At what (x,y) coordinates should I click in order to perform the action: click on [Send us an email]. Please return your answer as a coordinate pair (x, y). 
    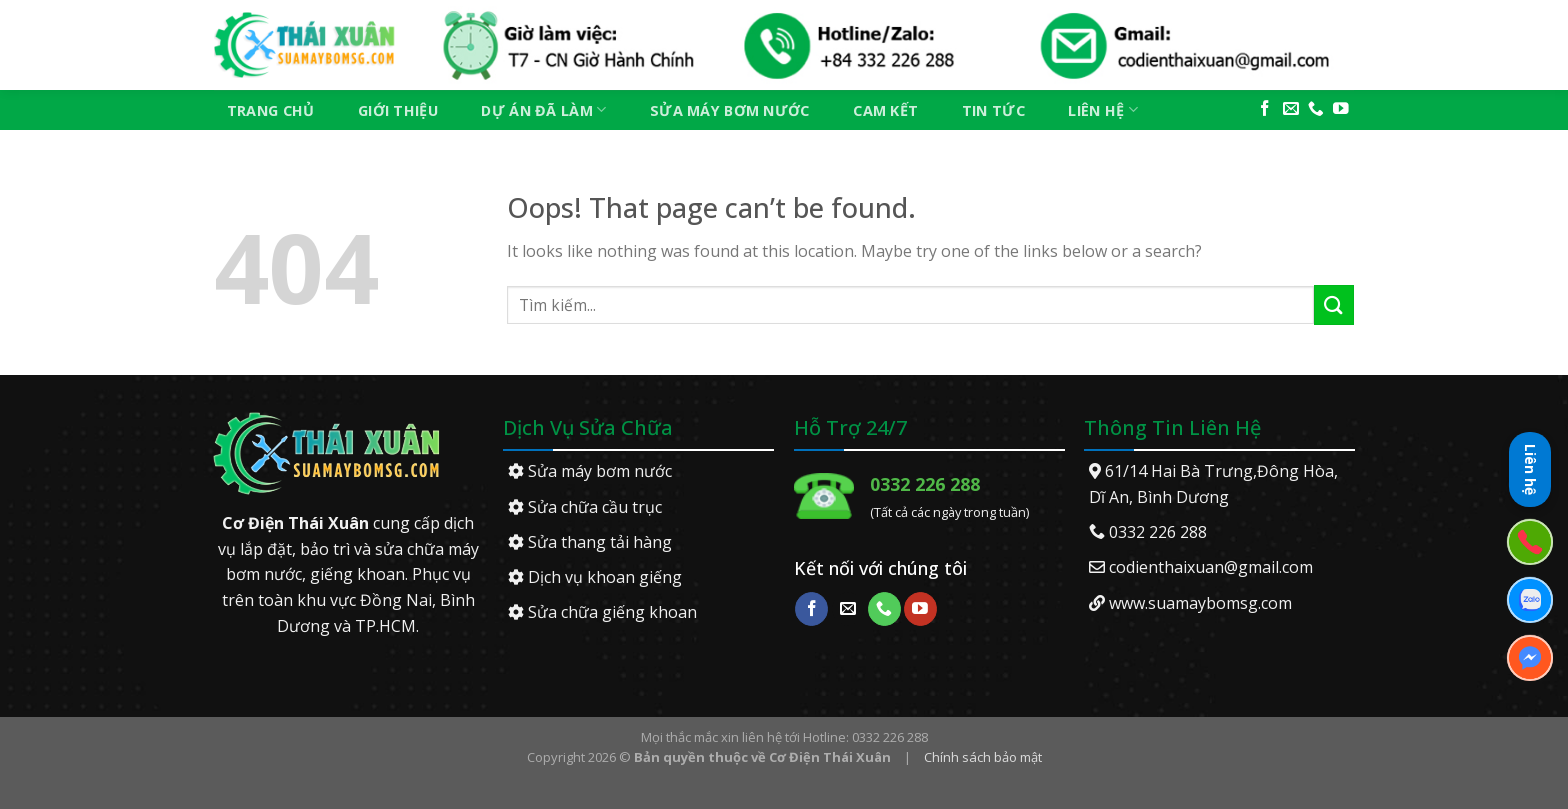
    Looking at the image, I should click on (1291, 109).